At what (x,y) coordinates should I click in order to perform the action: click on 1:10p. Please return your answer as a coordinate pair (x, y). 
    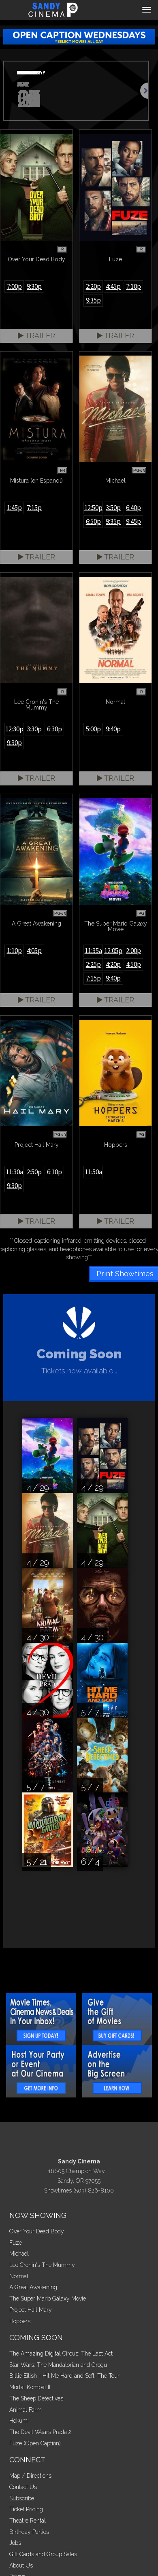
    Looking at the image, I should click on (14, 950).